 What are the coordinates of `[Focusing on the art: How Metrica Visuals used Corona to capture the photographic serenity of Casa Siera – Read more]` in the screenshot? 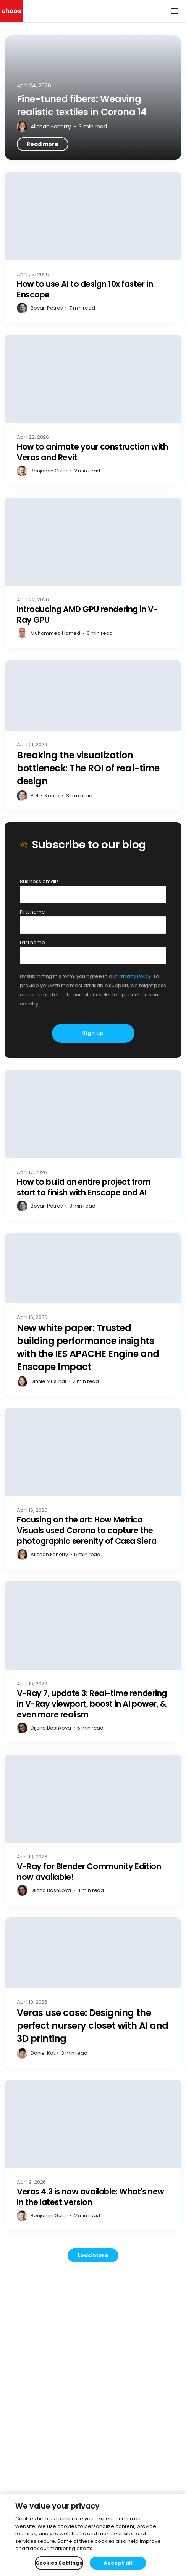 It's located at (93, 1488).